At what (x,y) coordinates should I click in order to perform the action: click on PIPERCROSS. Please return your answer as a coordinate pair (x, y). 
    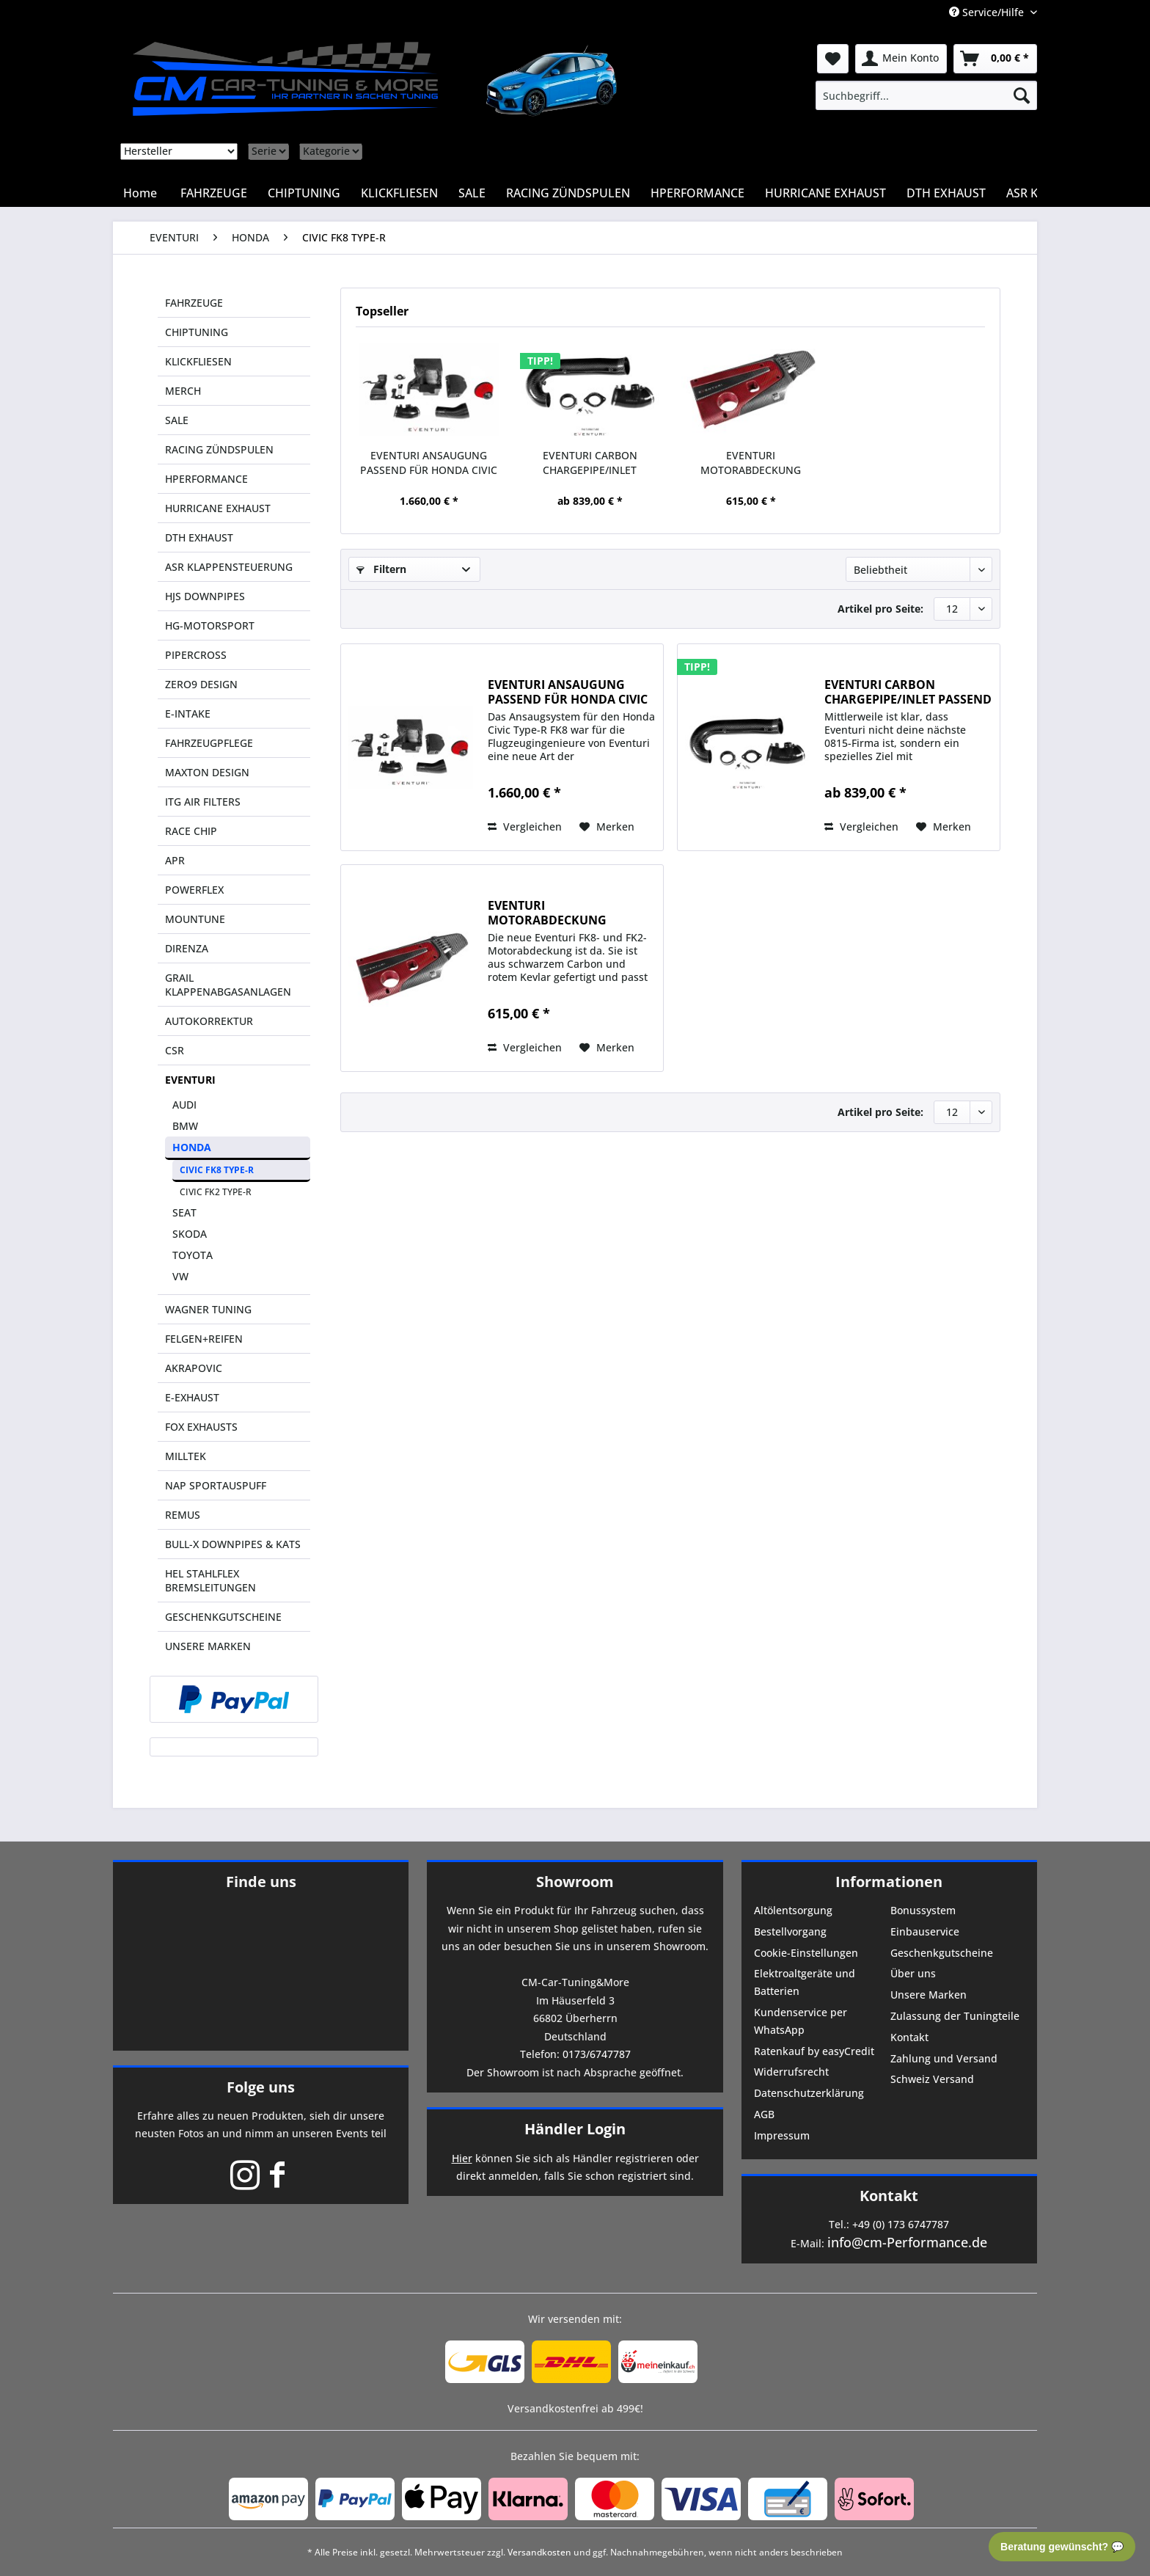
    Looking at the image, I should click on (196, 655).